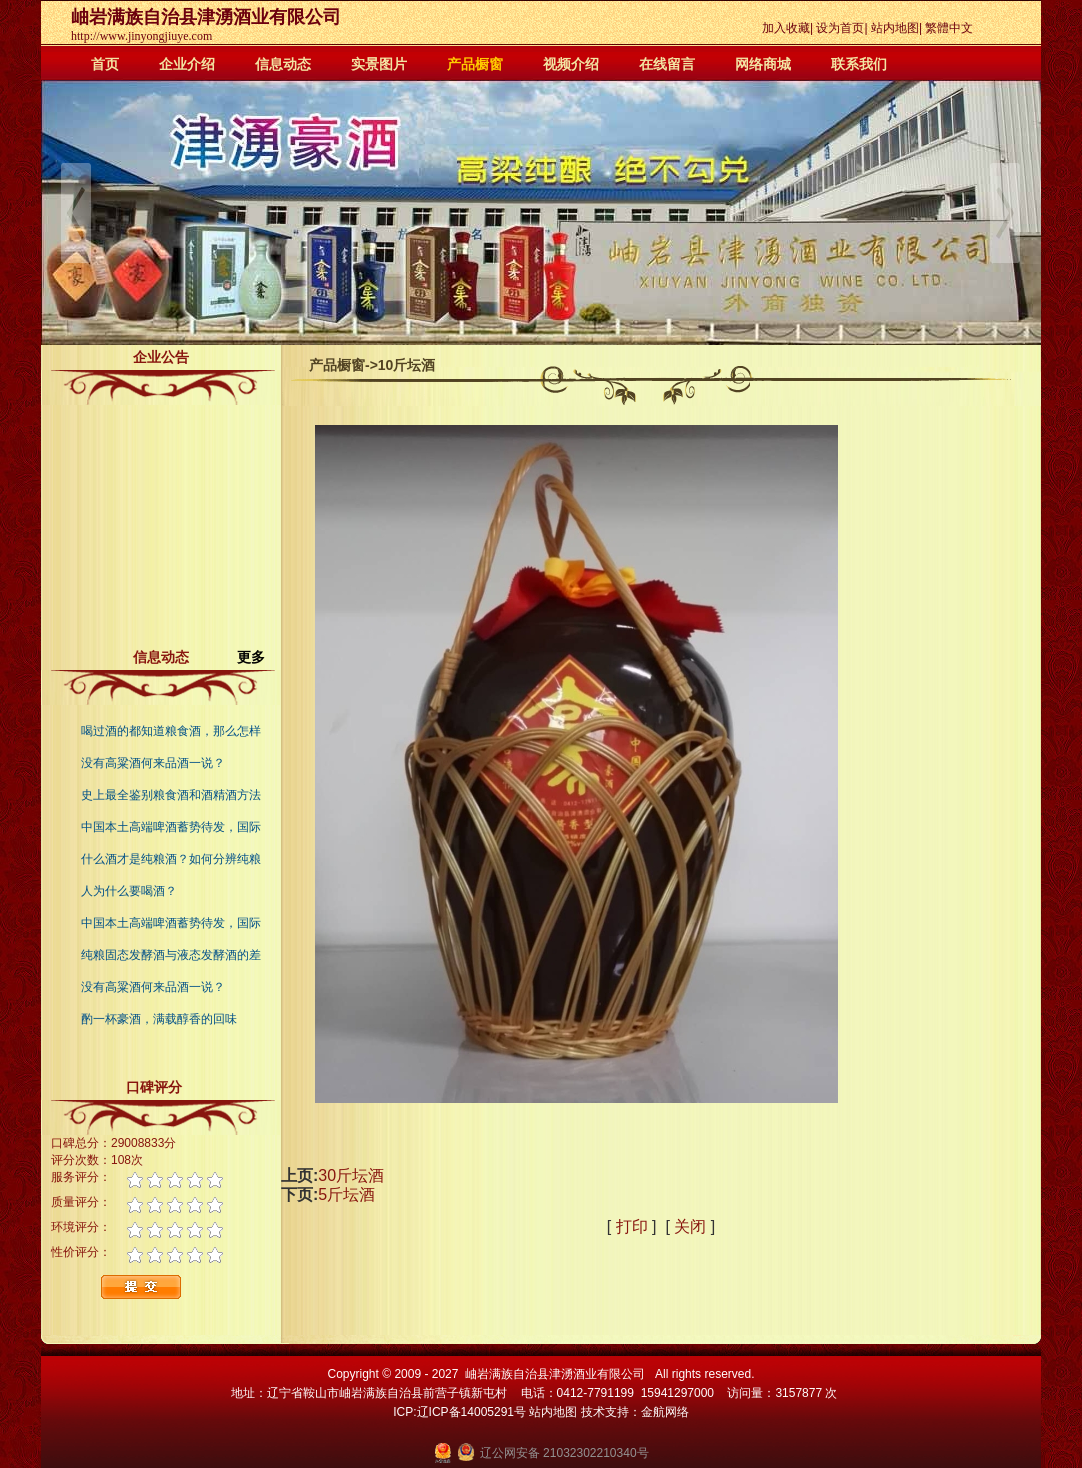 The width and height of the screenshot is (1082, 1468). What do you see at coordinates (346, 1194) in the screenshot?
I see `5斤坛酒` at bounding box center [346, 1194].